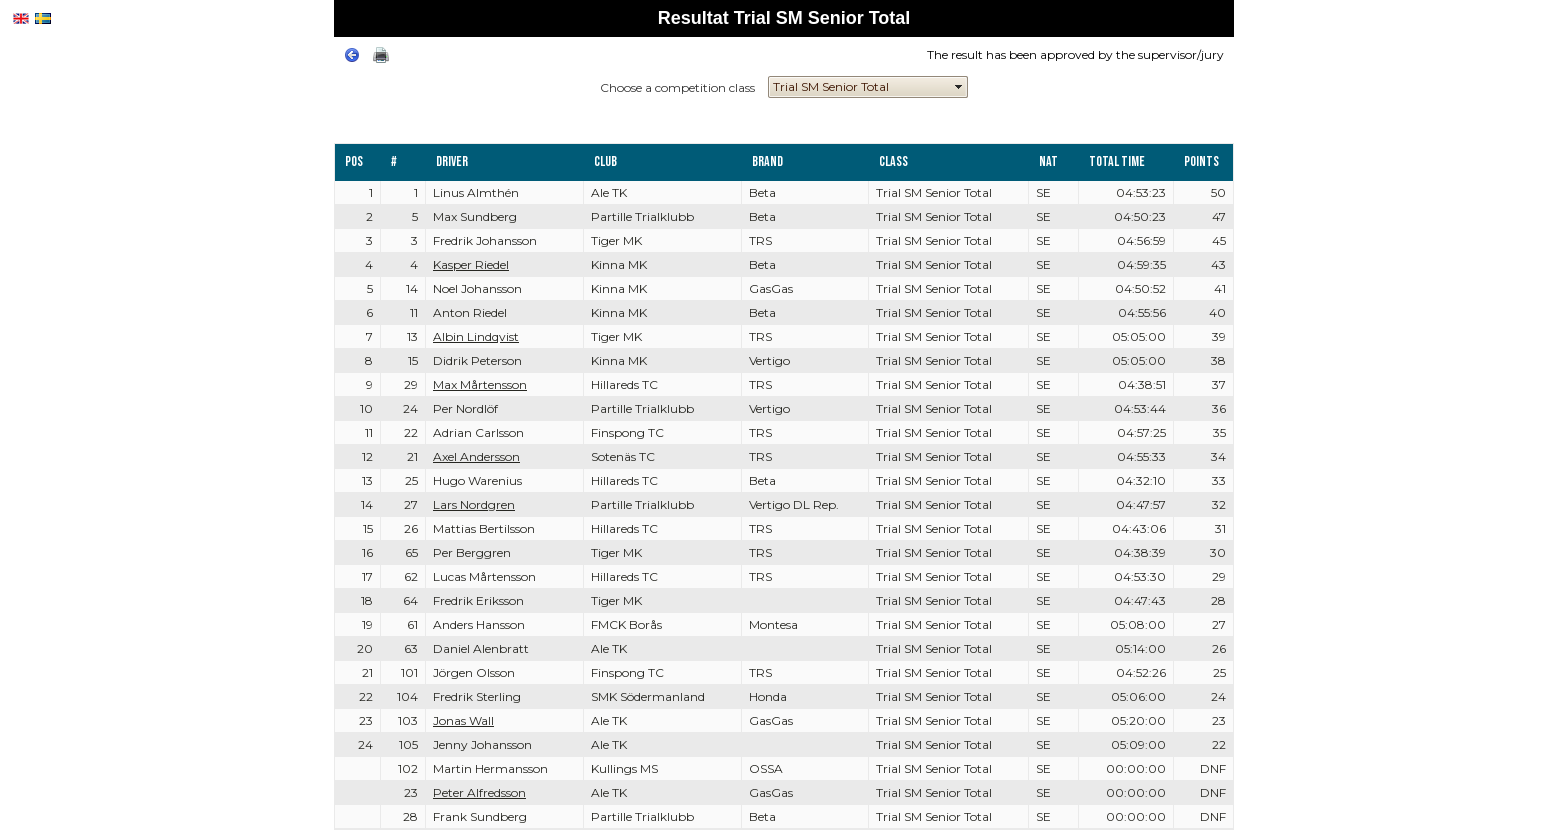 This screenshot has height=830, width=1568. Describe the element at coordinates (677, 87) in the screenshot. I see `Choose a competition class` at that location.